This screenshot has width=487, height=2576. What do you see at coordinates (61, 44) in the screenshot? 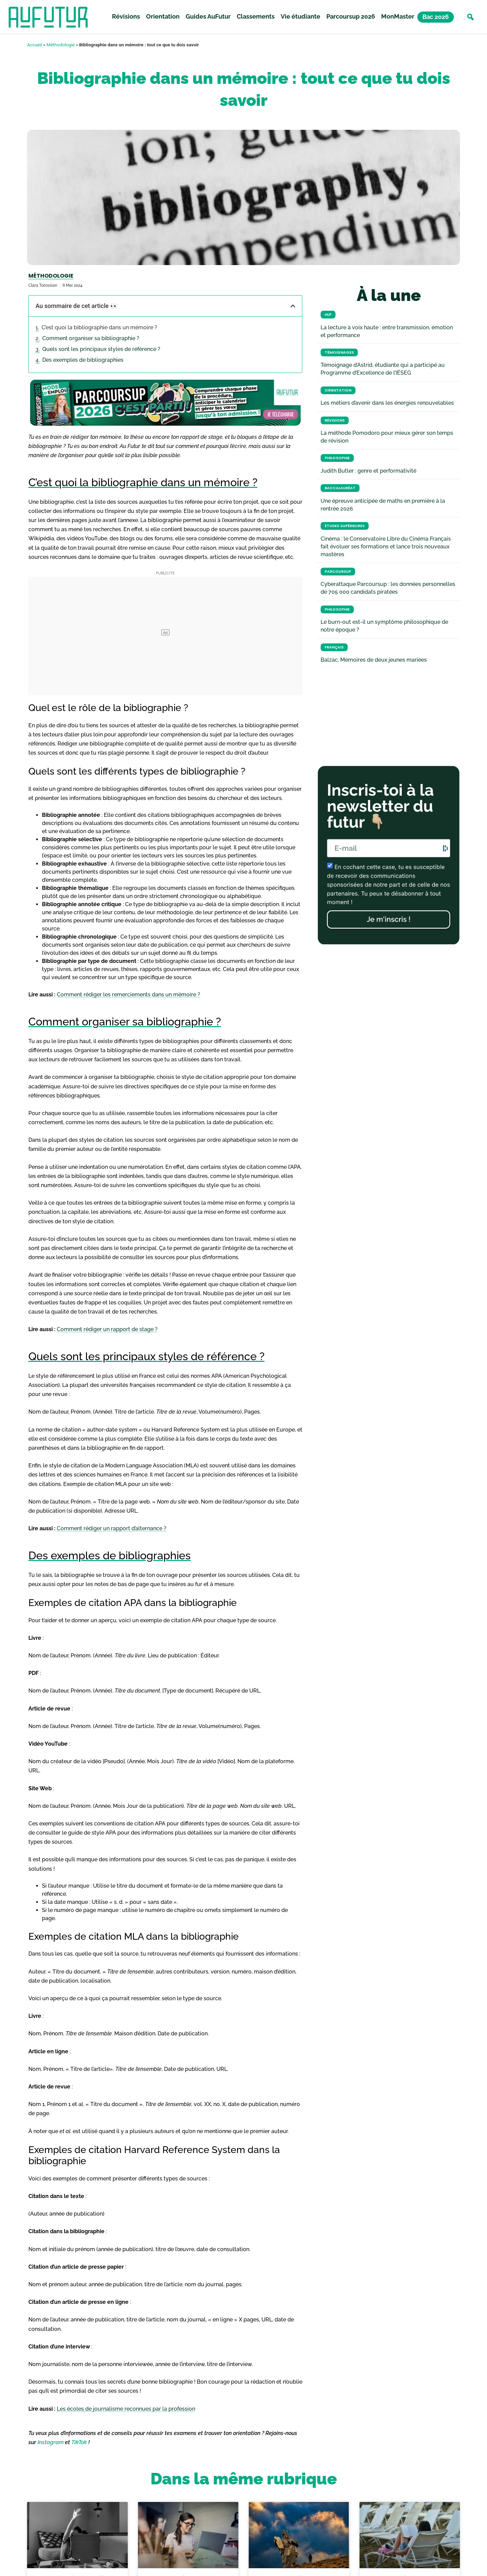
I see `Méthodologie` at bounding box center [61, 44].